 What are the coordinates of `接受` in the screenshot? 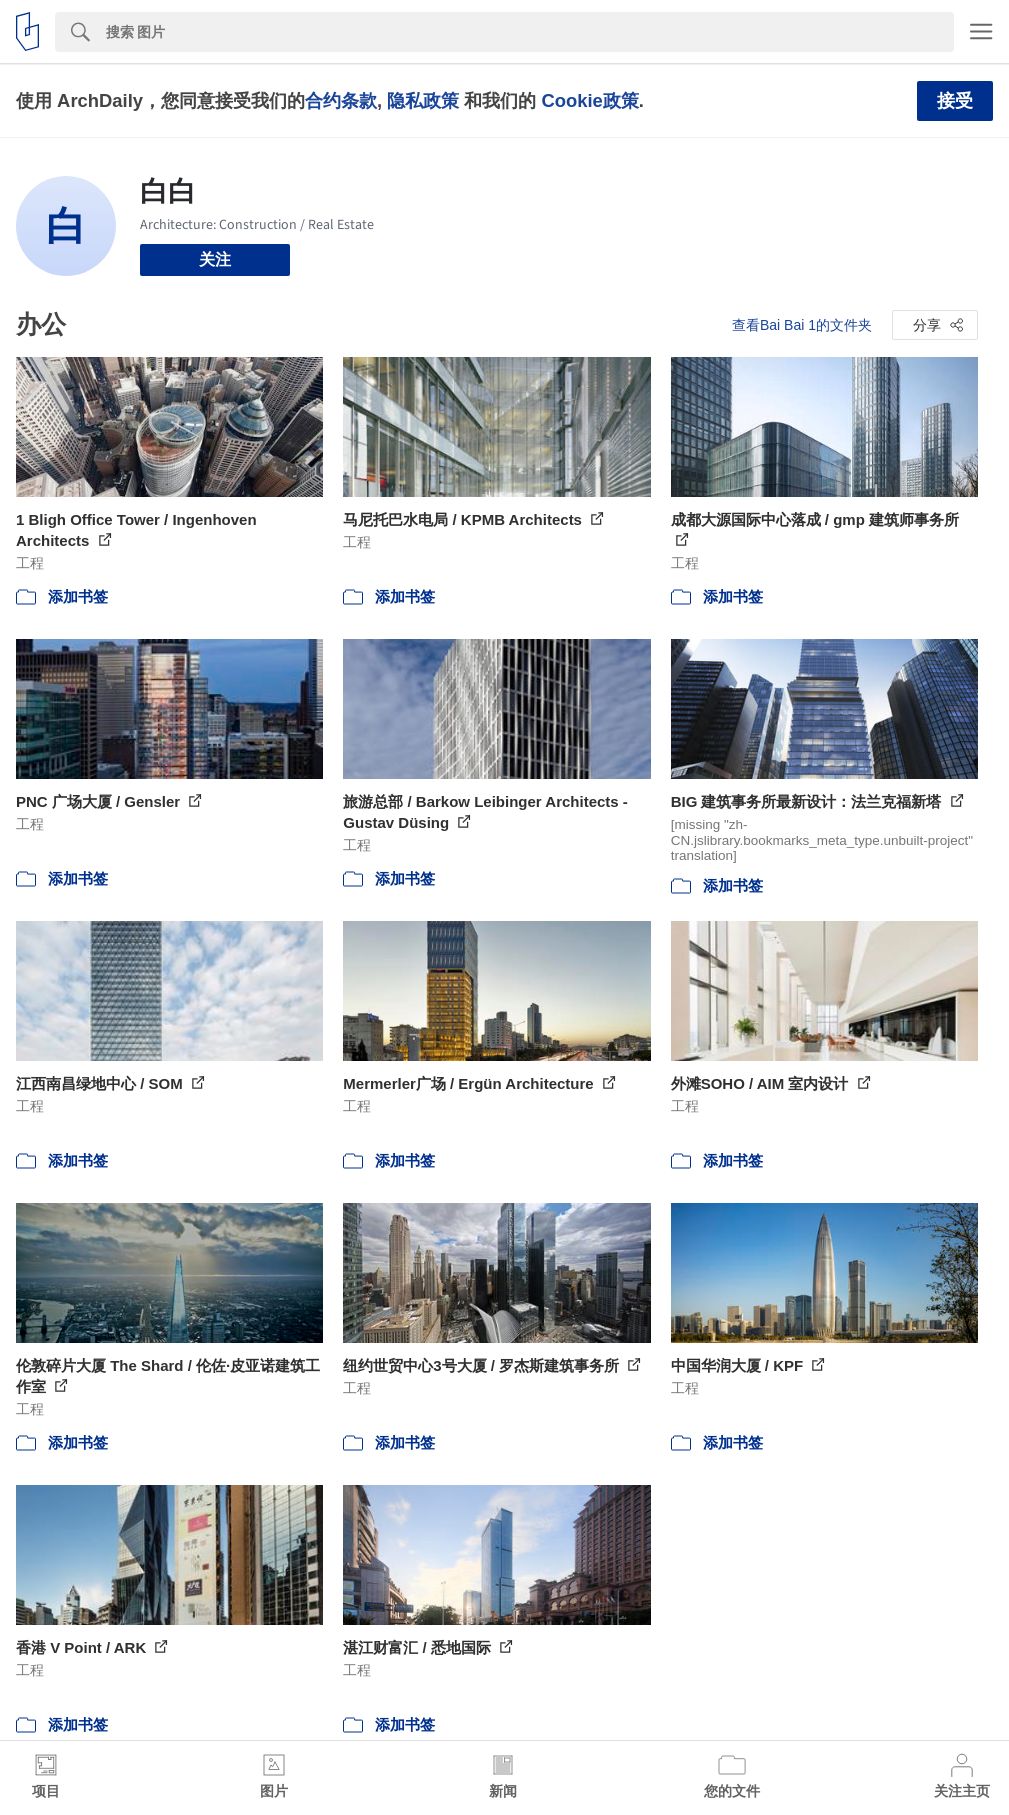 It's located at (955, 101).